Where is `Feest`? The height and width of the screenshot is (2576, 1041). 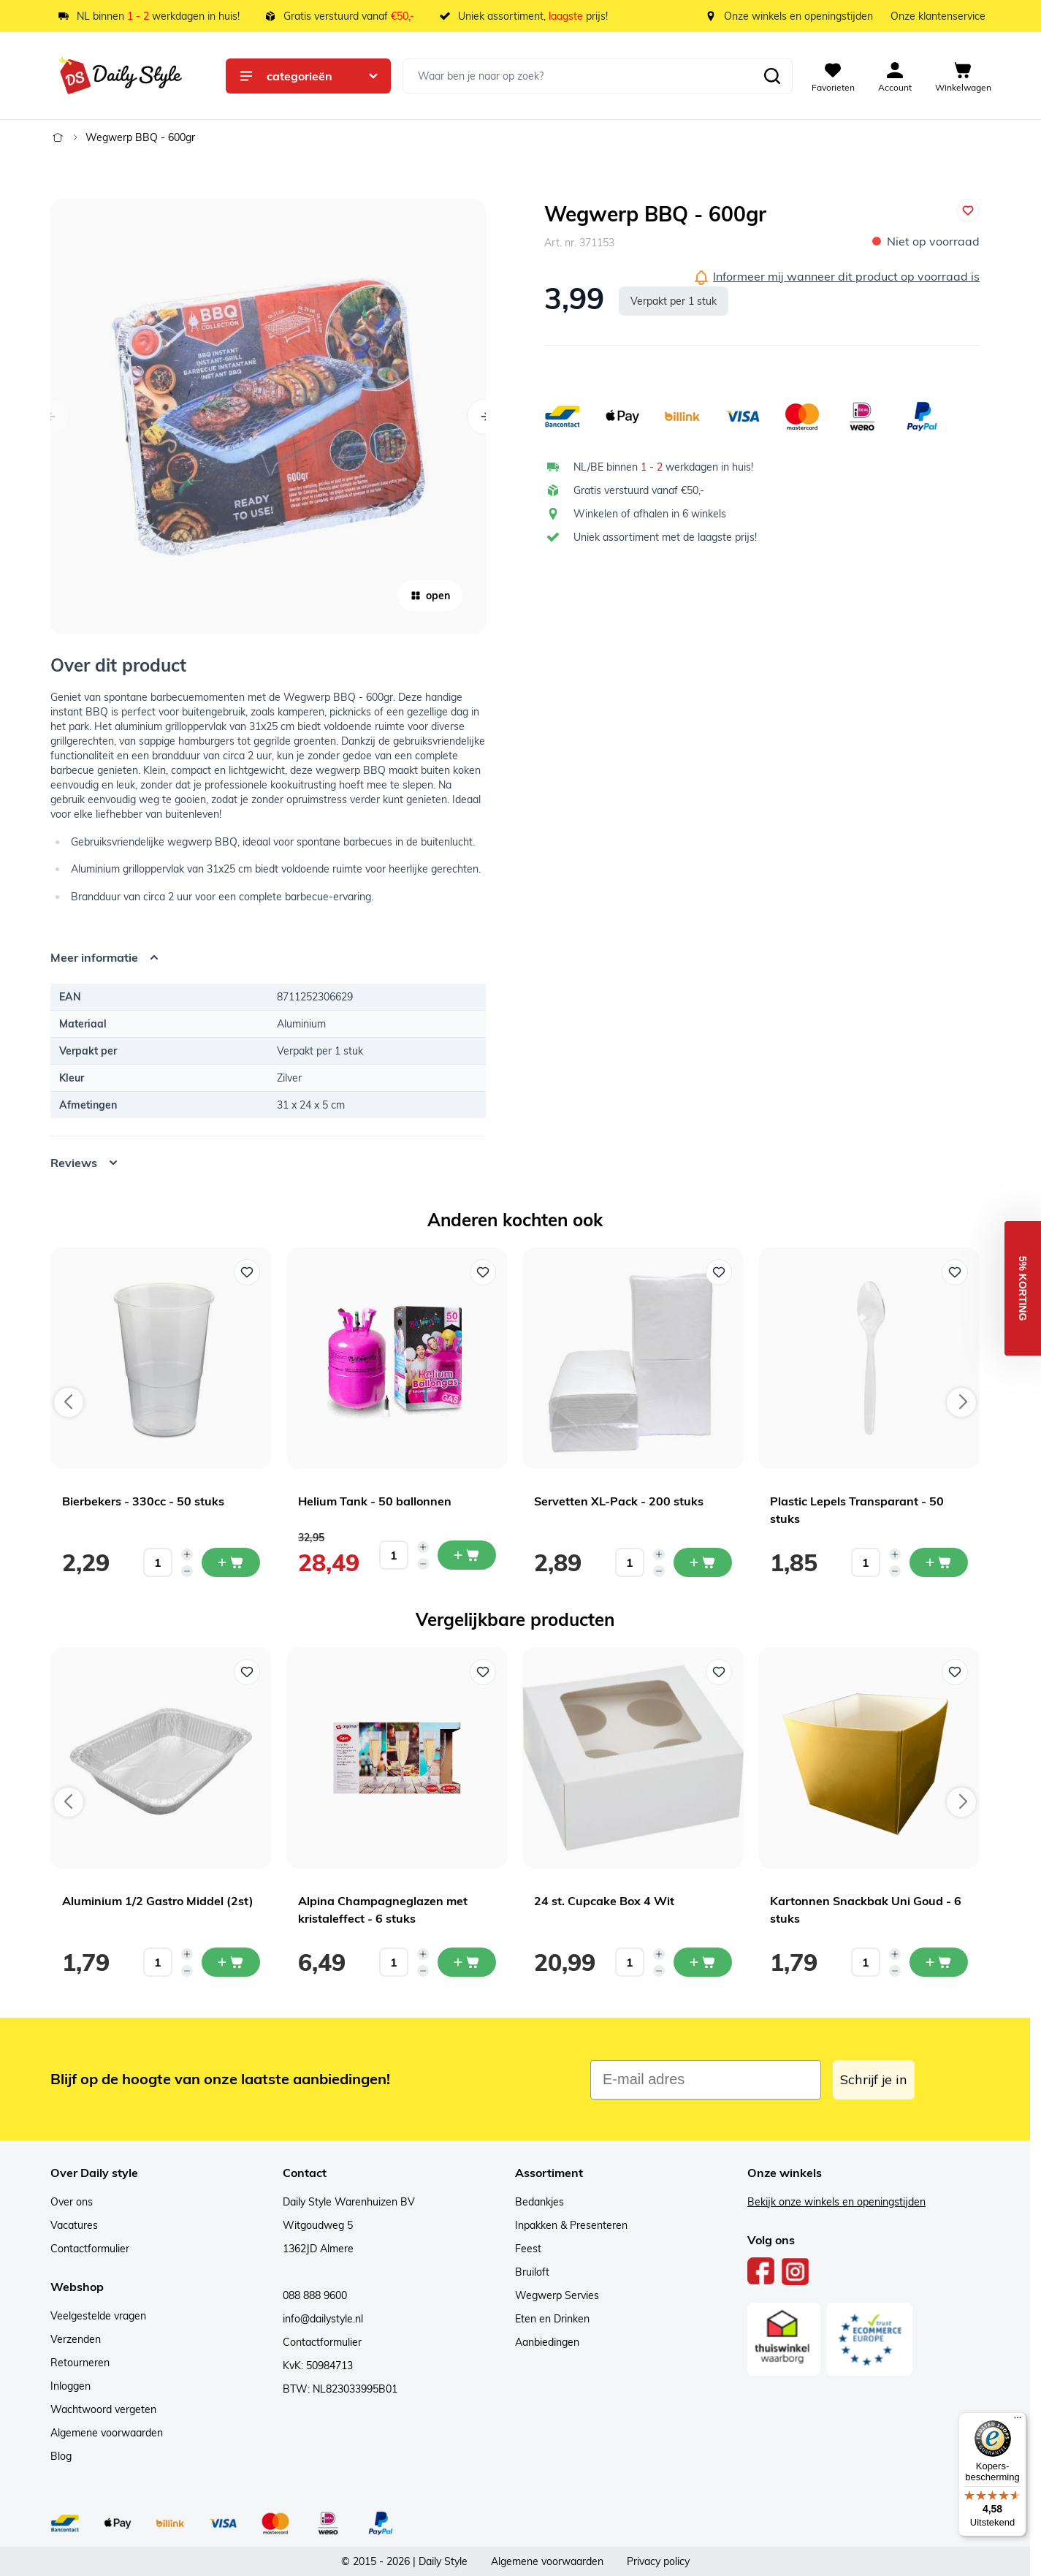
Feest is located at coordinates (528, 2248).